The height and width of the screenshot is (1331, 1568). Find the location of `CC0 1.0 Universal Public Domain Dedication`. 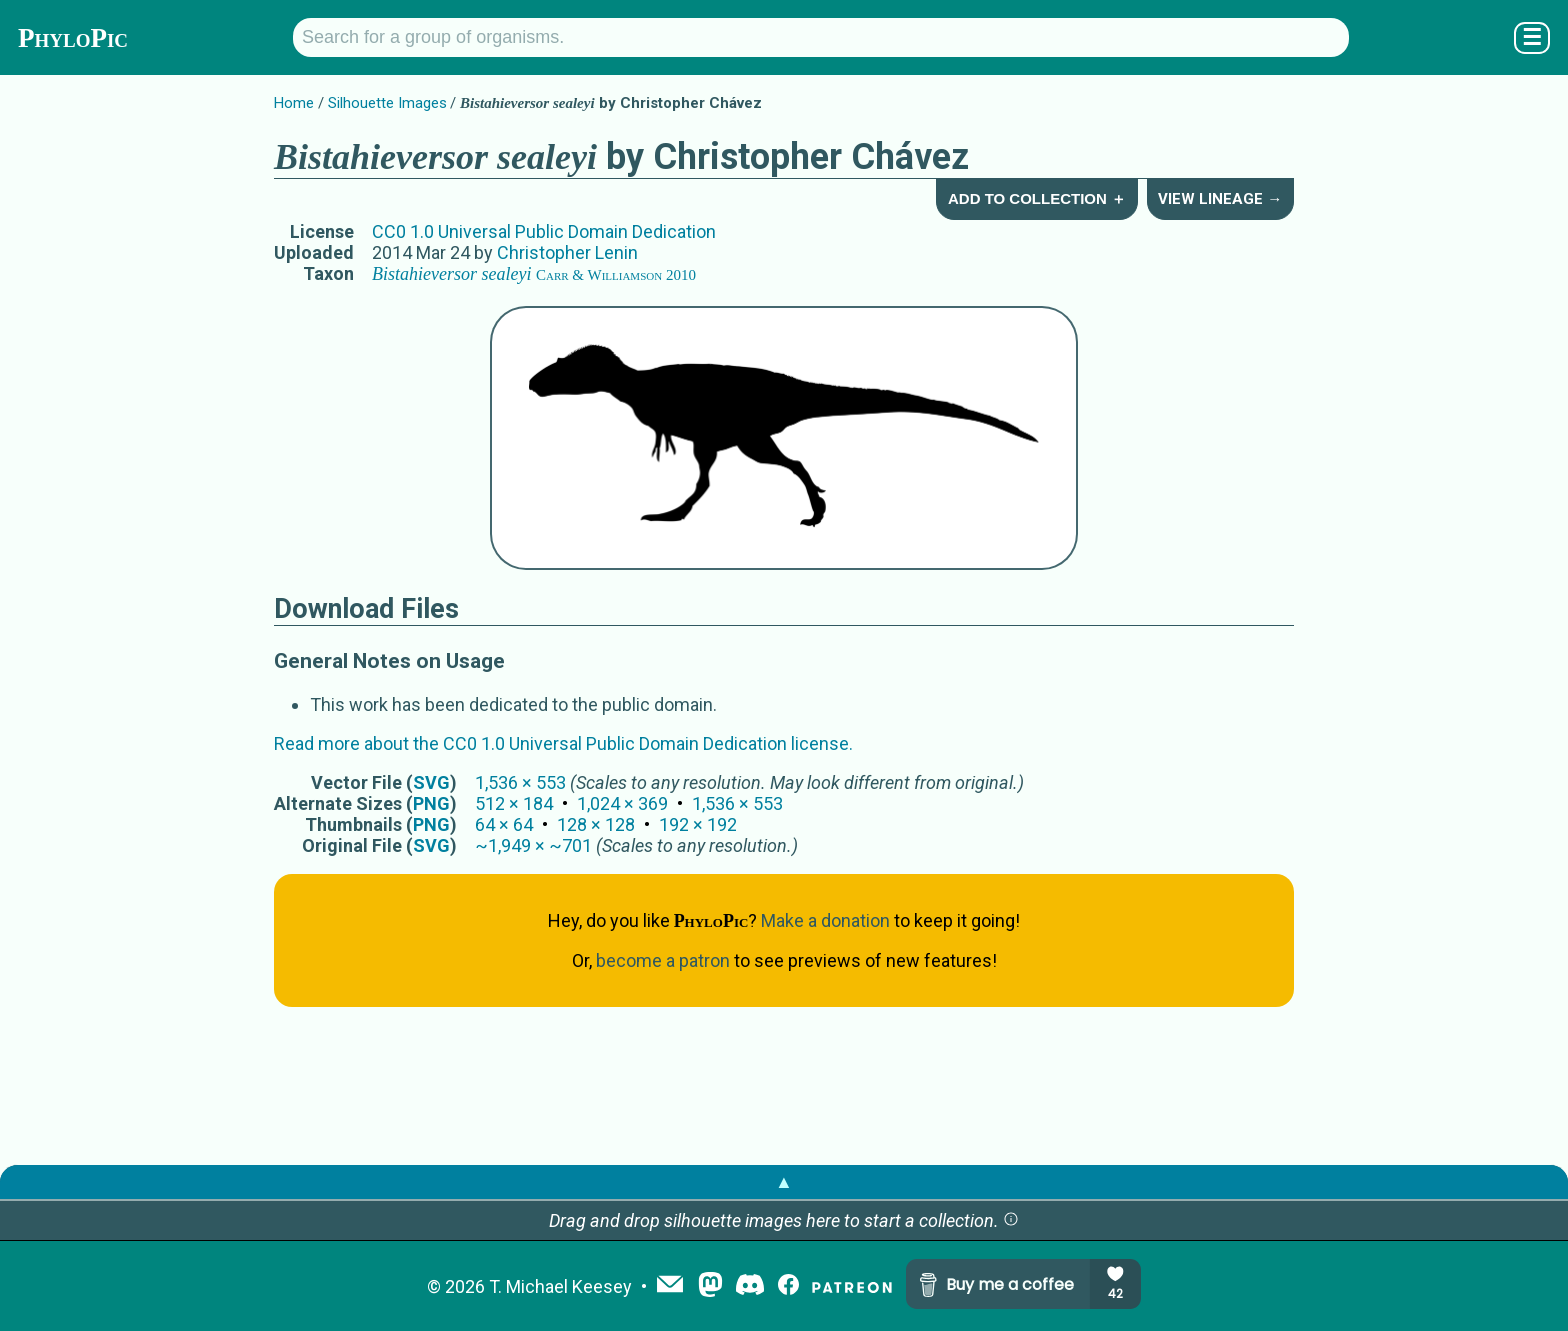

CC0 1.0 Universal Public Domain Dedication is located at coordinates (544, 231).